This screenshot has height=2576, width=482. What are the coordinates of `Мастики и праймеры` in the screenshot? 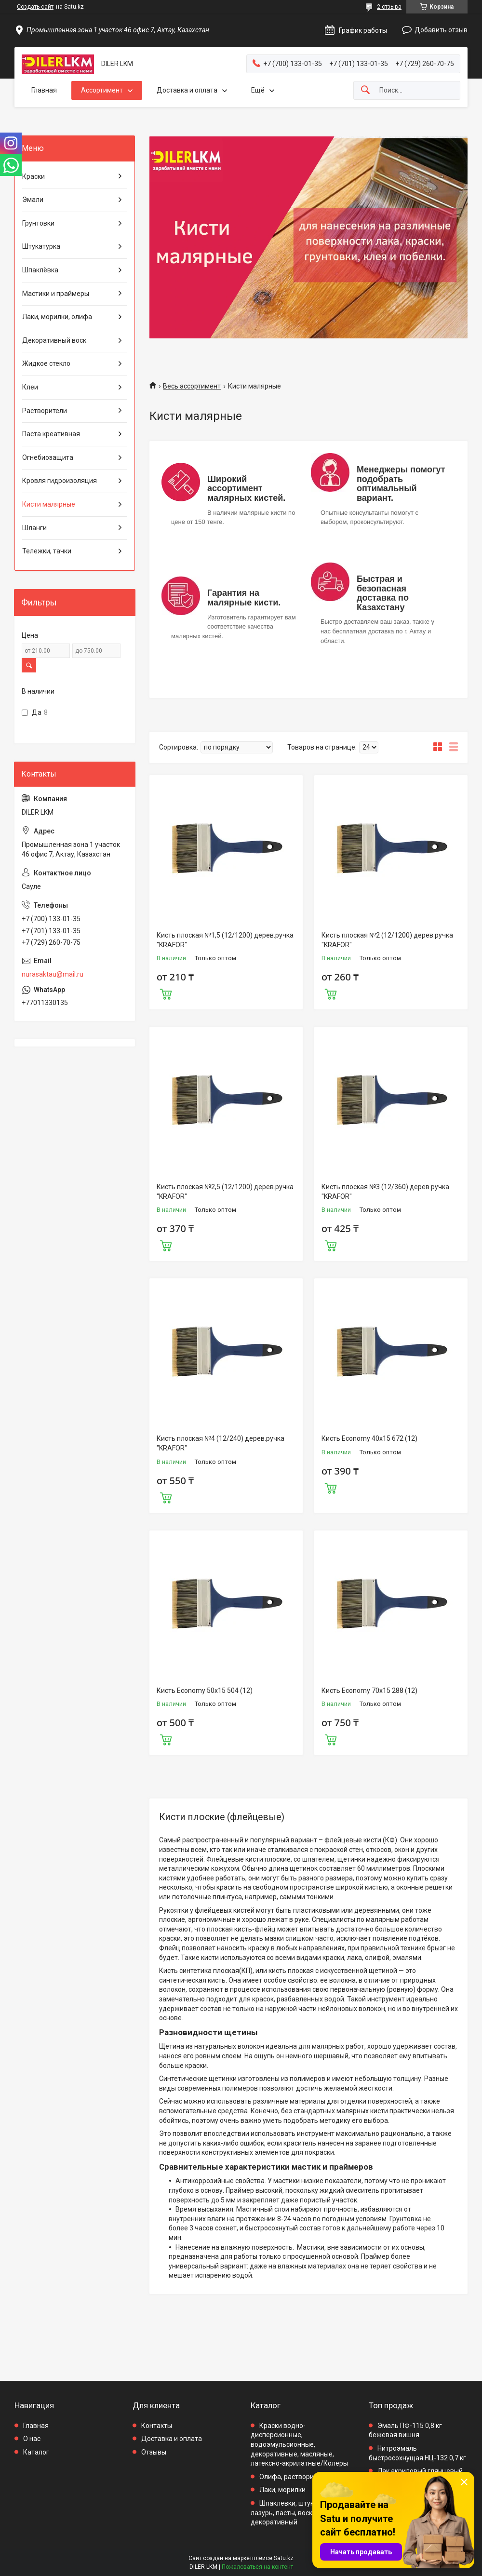 It's located at (55, 293).